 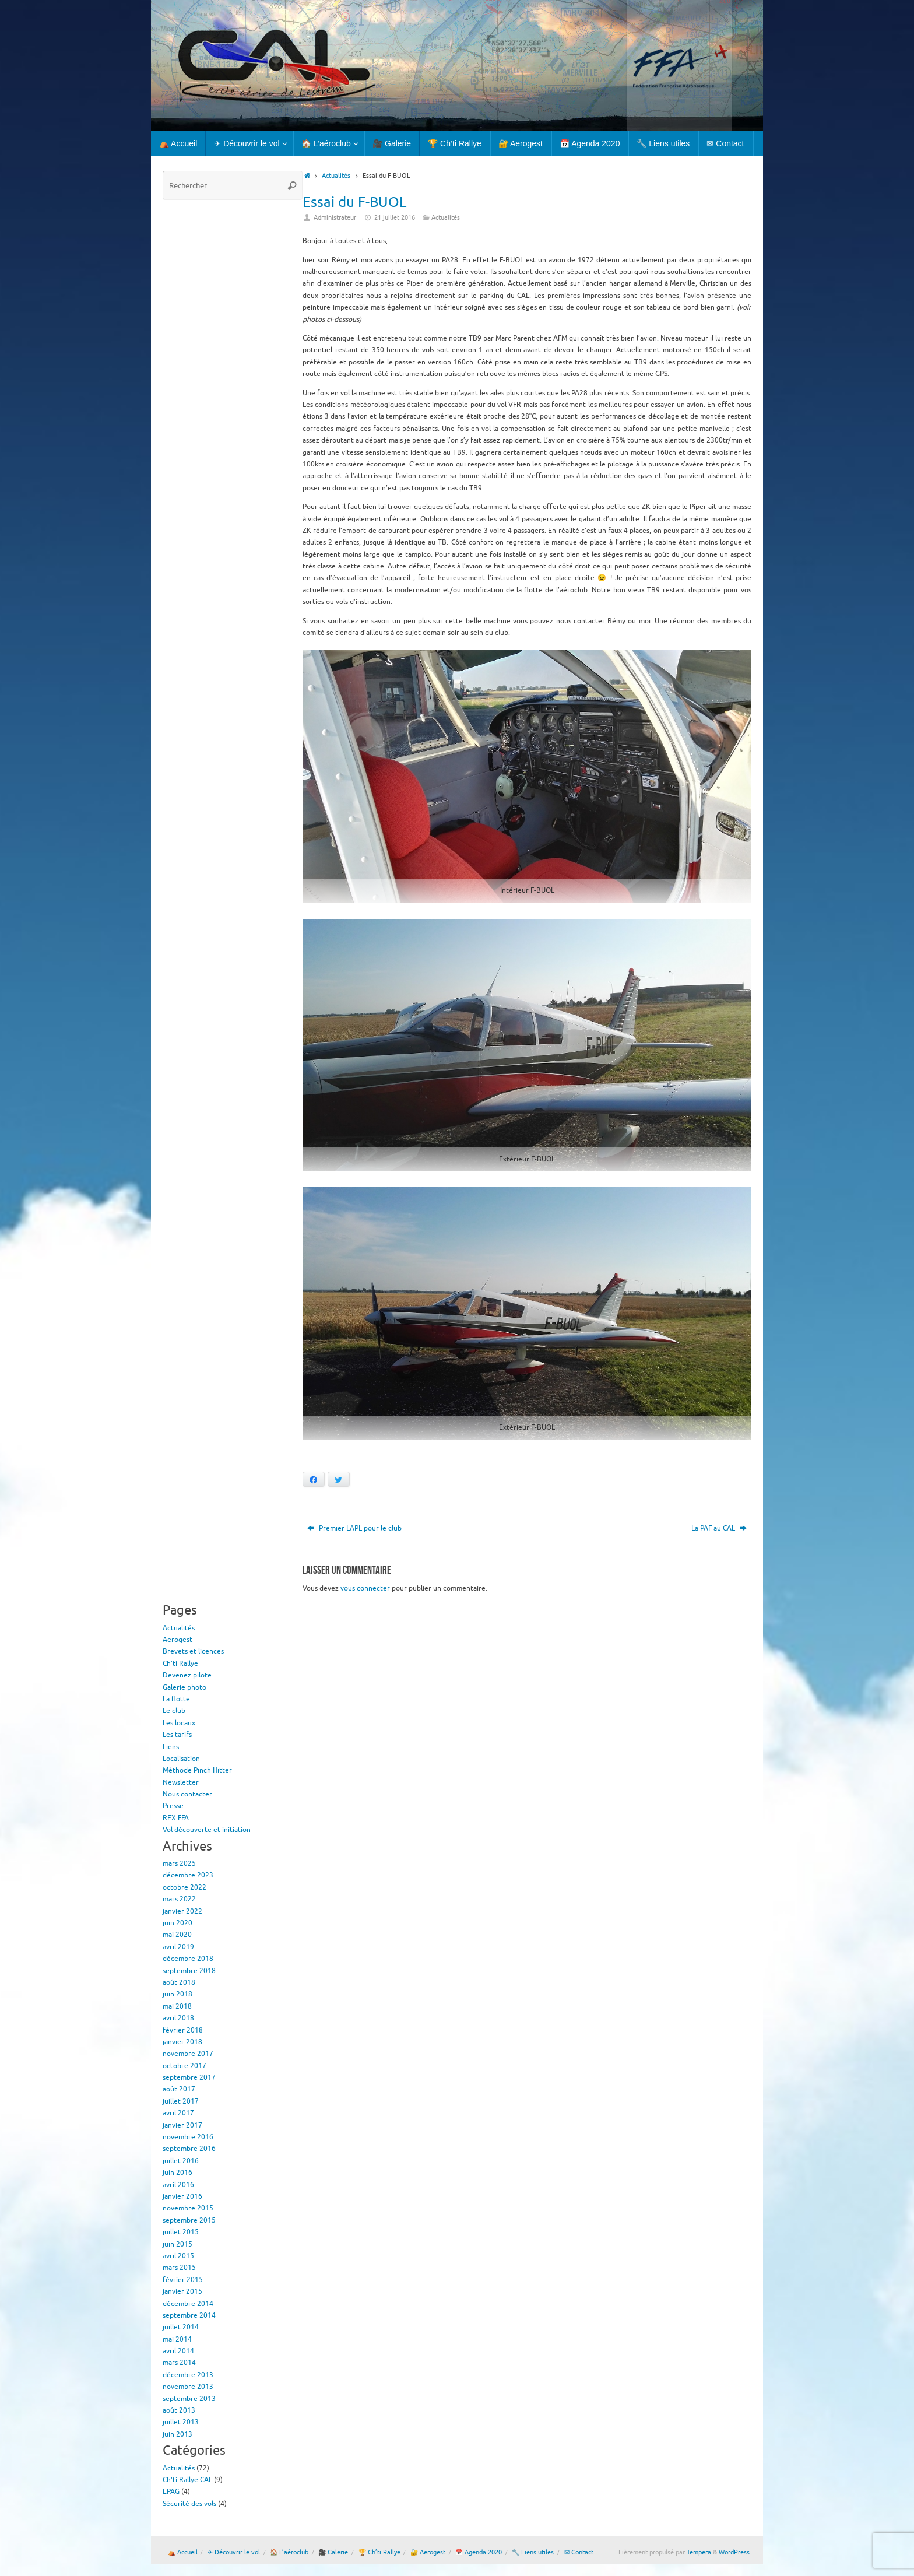 What do you see at coordinates (181, 2161) in the screenshot?
I see `juillet 2016` at bounding box center [181, 2161].